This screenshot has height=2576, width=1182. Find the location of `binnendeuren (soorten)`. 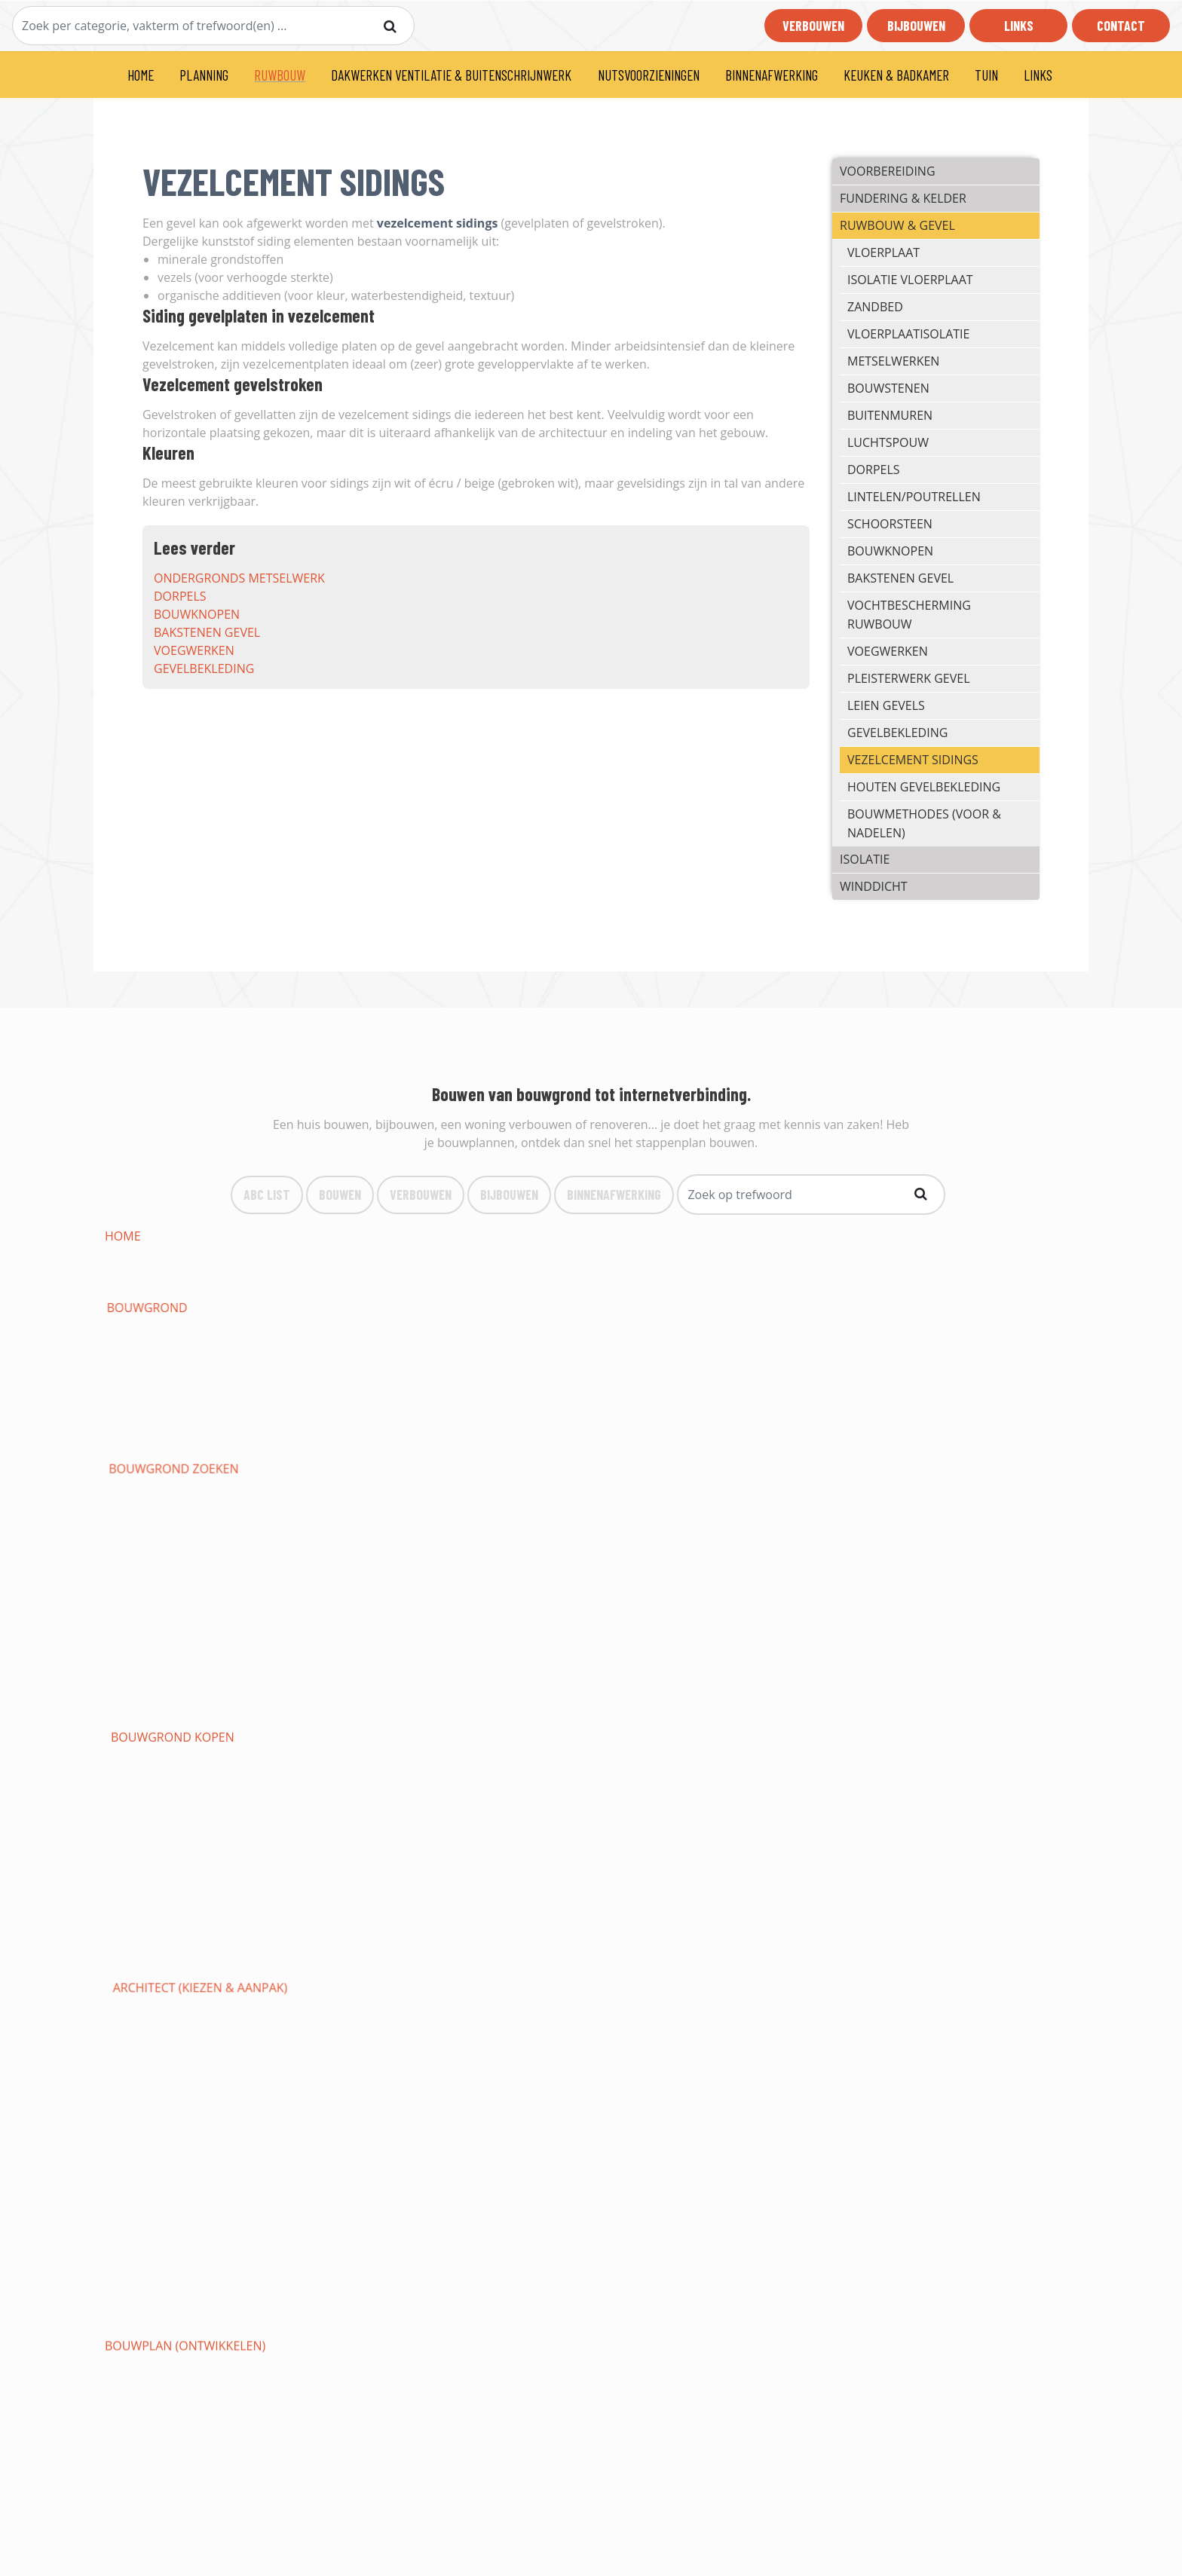

binnendeuren (soorten) is located at coordinates (184, 2050).